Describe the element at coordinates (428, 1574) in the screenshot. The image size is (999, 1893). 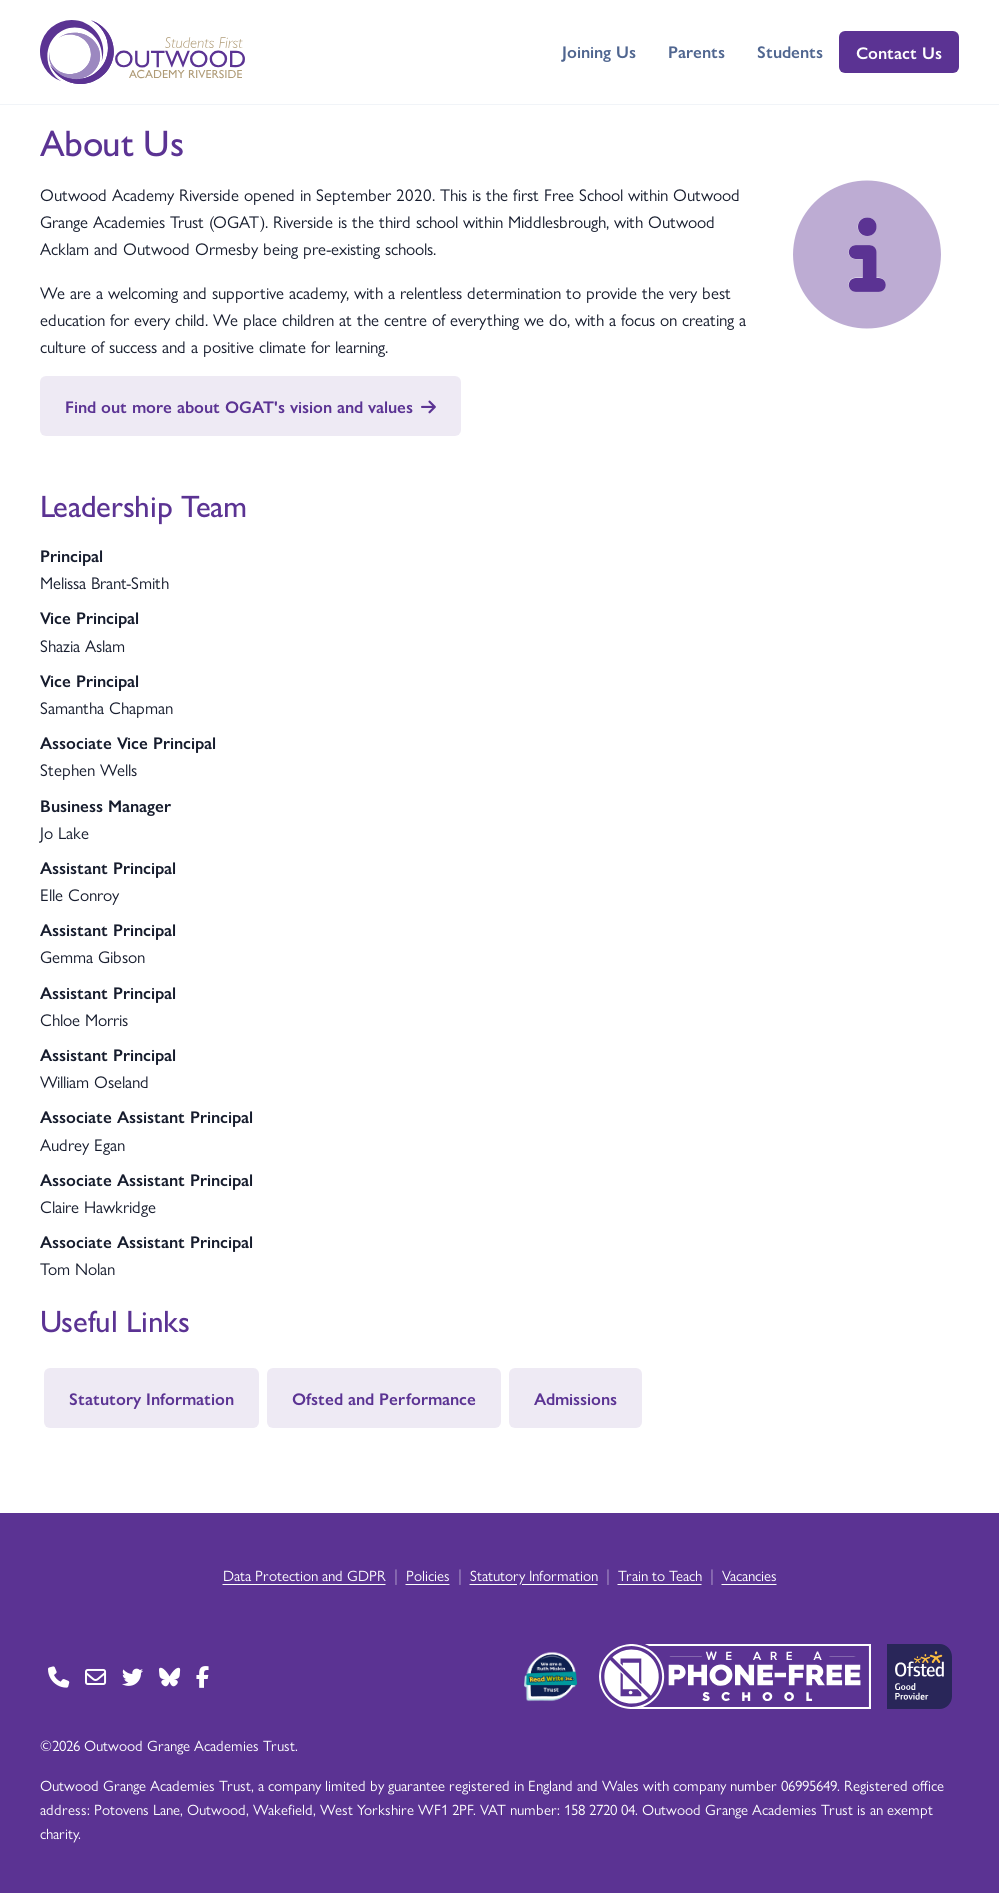
I see `Policies` at that location.